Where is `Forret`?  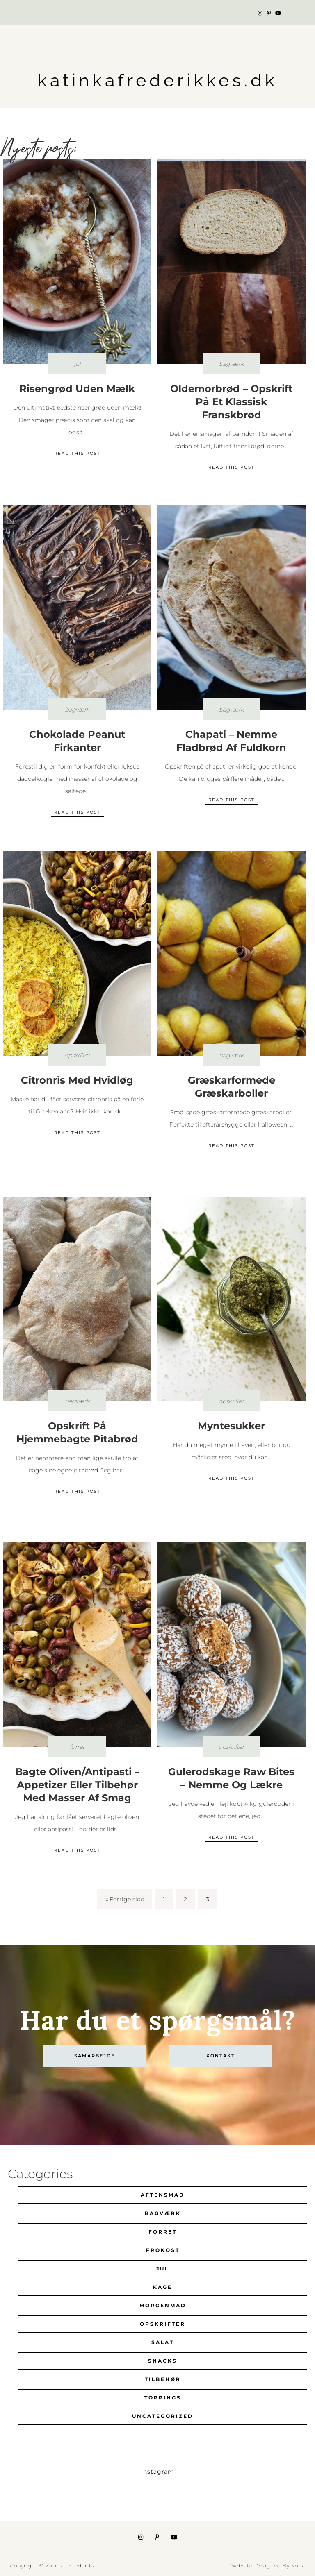
Forret is located at coordinates (162, 2232).